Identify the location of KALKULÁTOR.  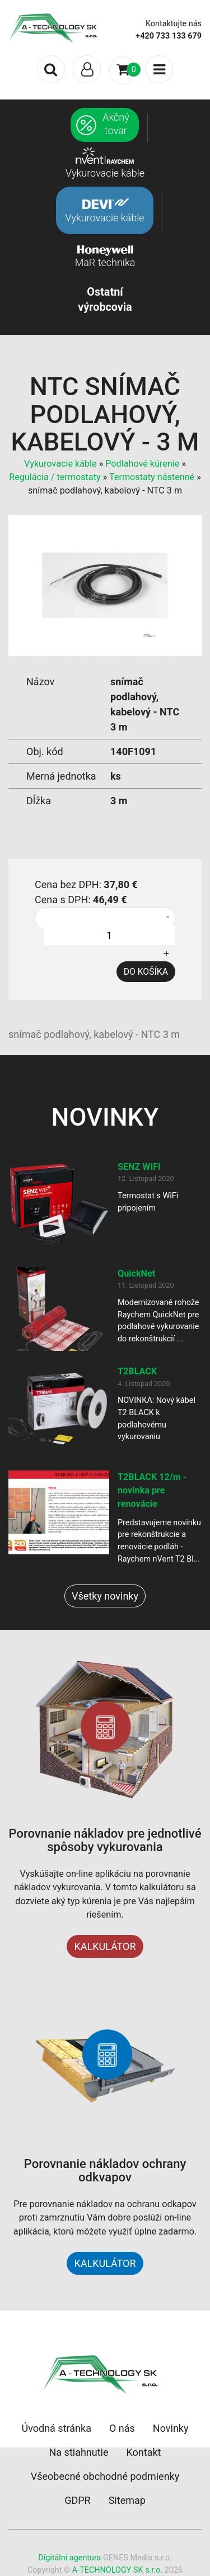
(105, 1946).